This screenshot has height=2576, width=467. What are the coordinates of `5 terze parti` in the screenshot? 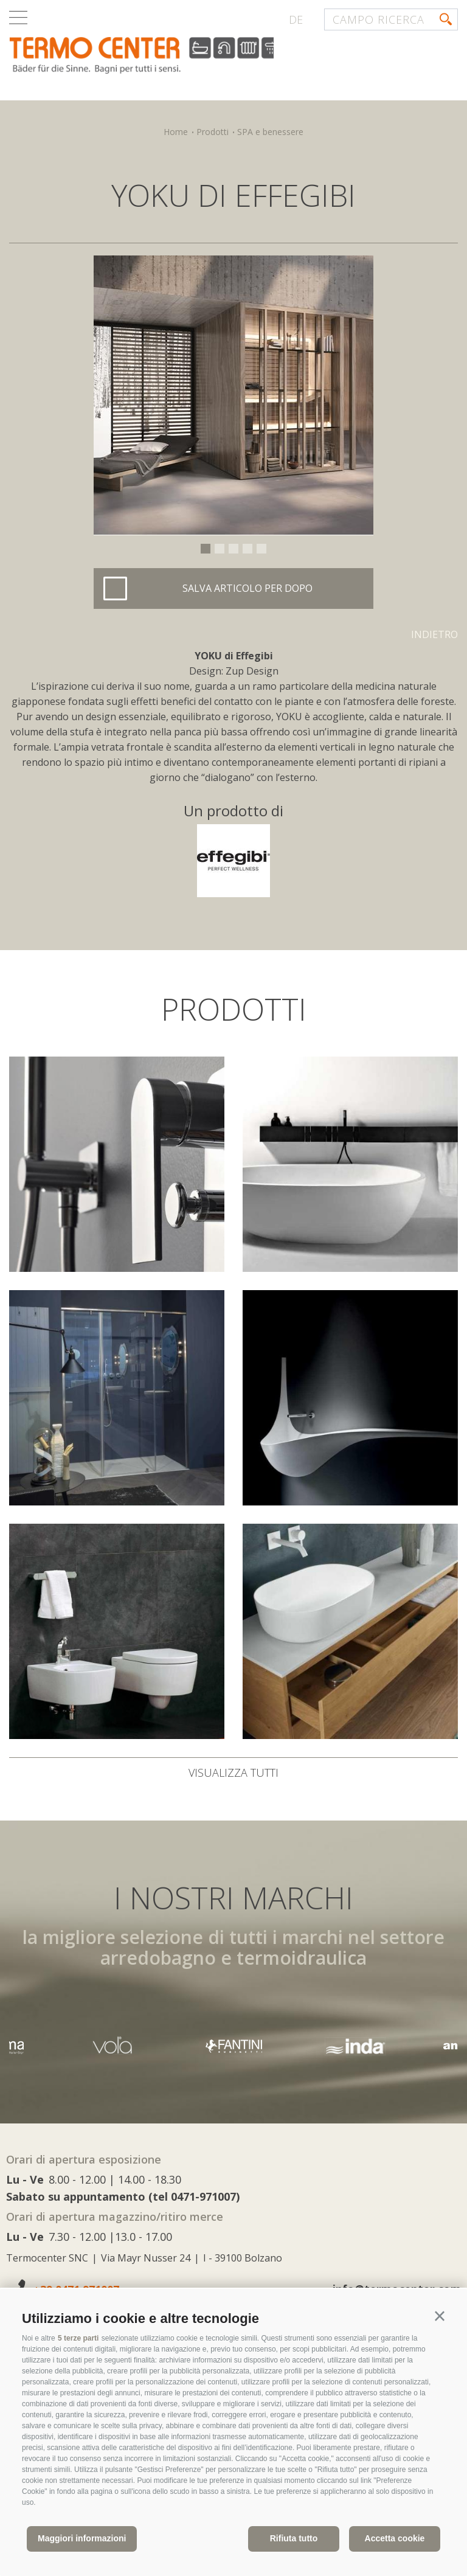 It's located at (78, 2338).